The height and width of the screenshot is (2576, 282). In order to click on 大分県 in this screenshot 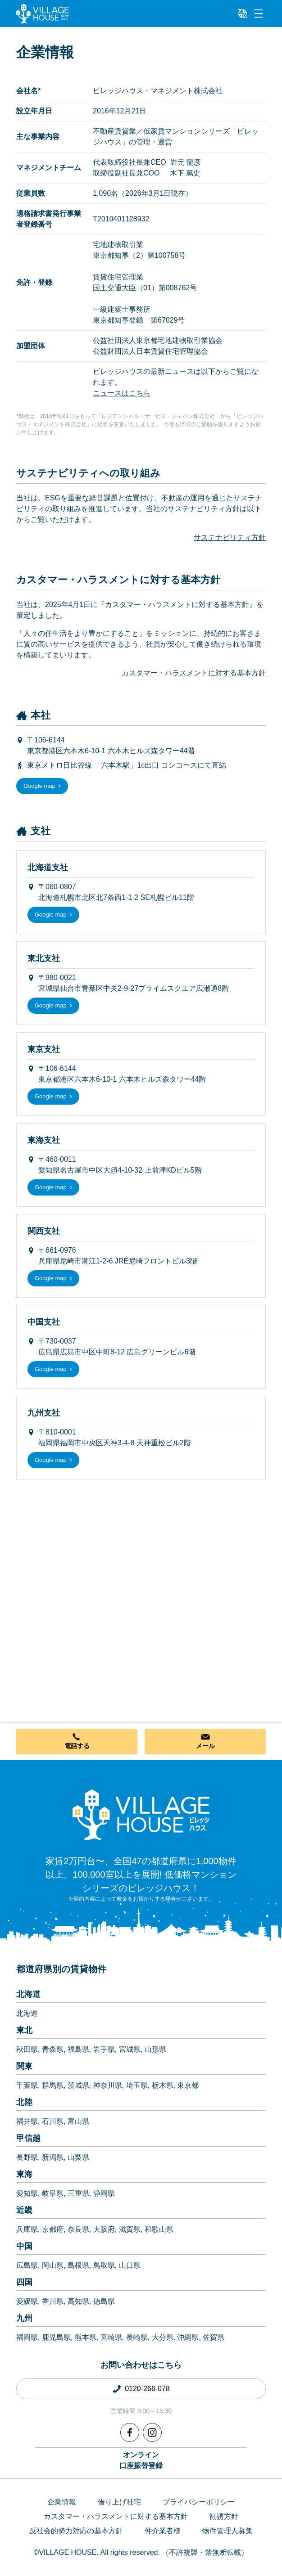, I will do `click(162, 2337)`.